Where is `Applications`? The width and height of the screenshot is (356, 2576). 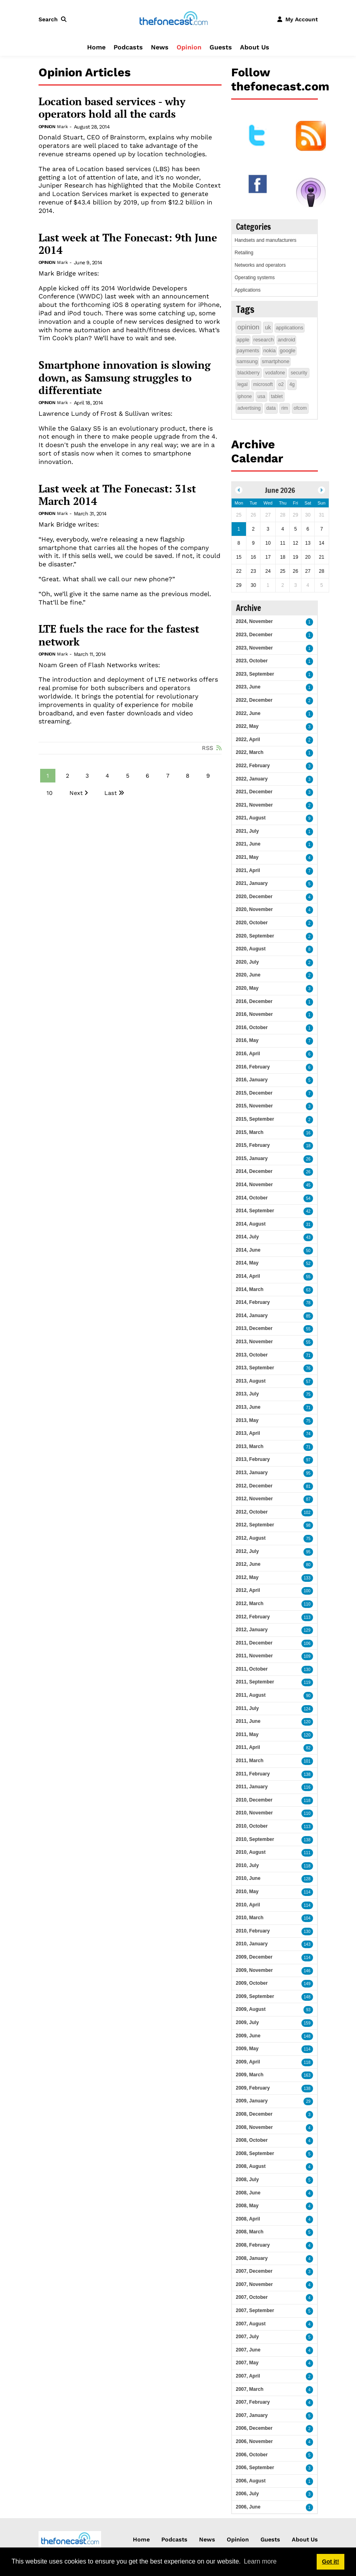 Applications is located at coordinates (248, 290).